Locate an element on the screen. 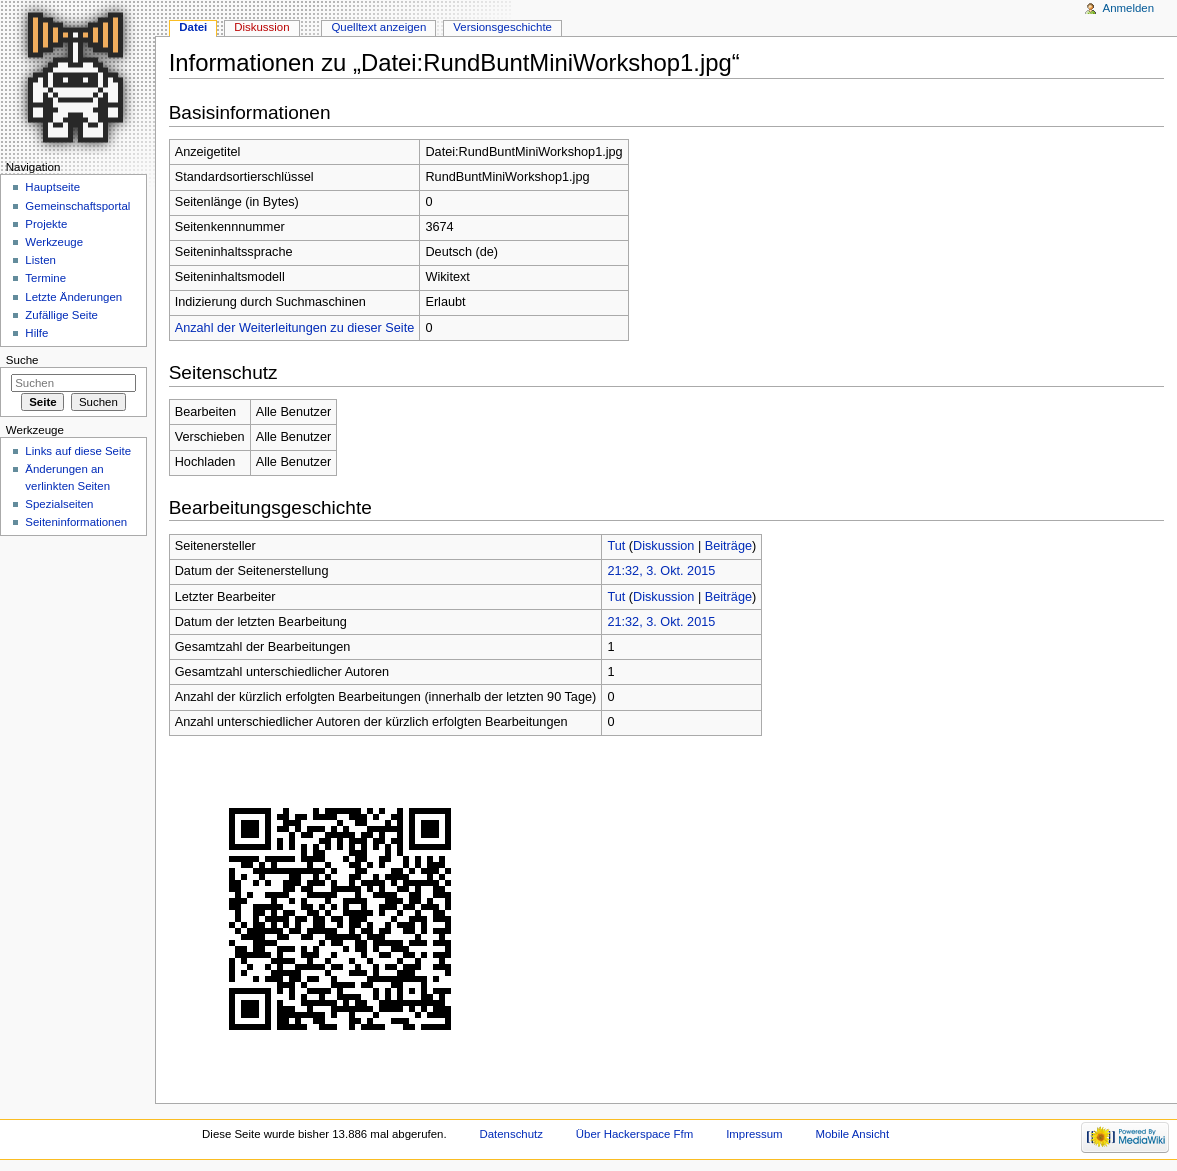  Datei is located at coordinates (193, 27).